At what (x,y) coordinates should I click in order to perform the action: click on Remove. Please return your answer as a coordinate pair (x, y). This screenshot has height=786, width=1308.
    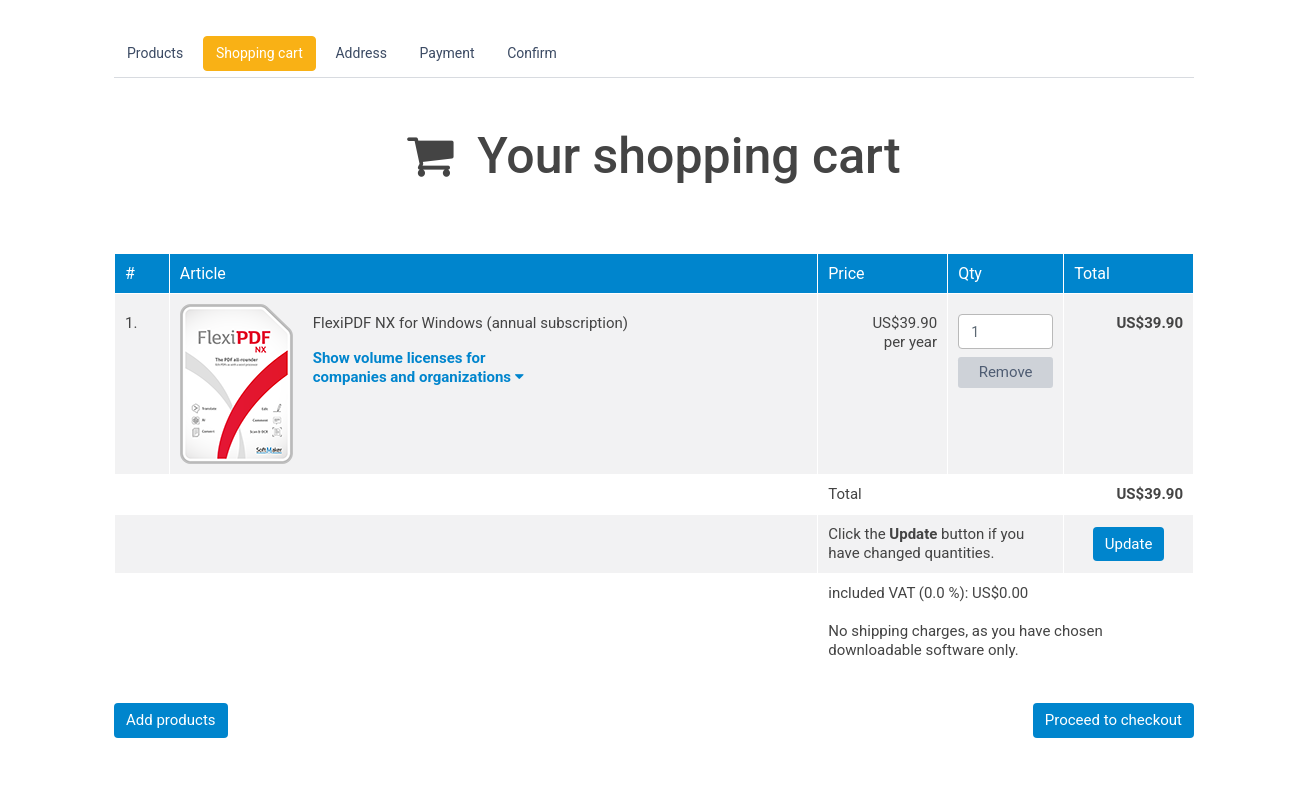
    Looking at the image, I should click on (1006, 372).